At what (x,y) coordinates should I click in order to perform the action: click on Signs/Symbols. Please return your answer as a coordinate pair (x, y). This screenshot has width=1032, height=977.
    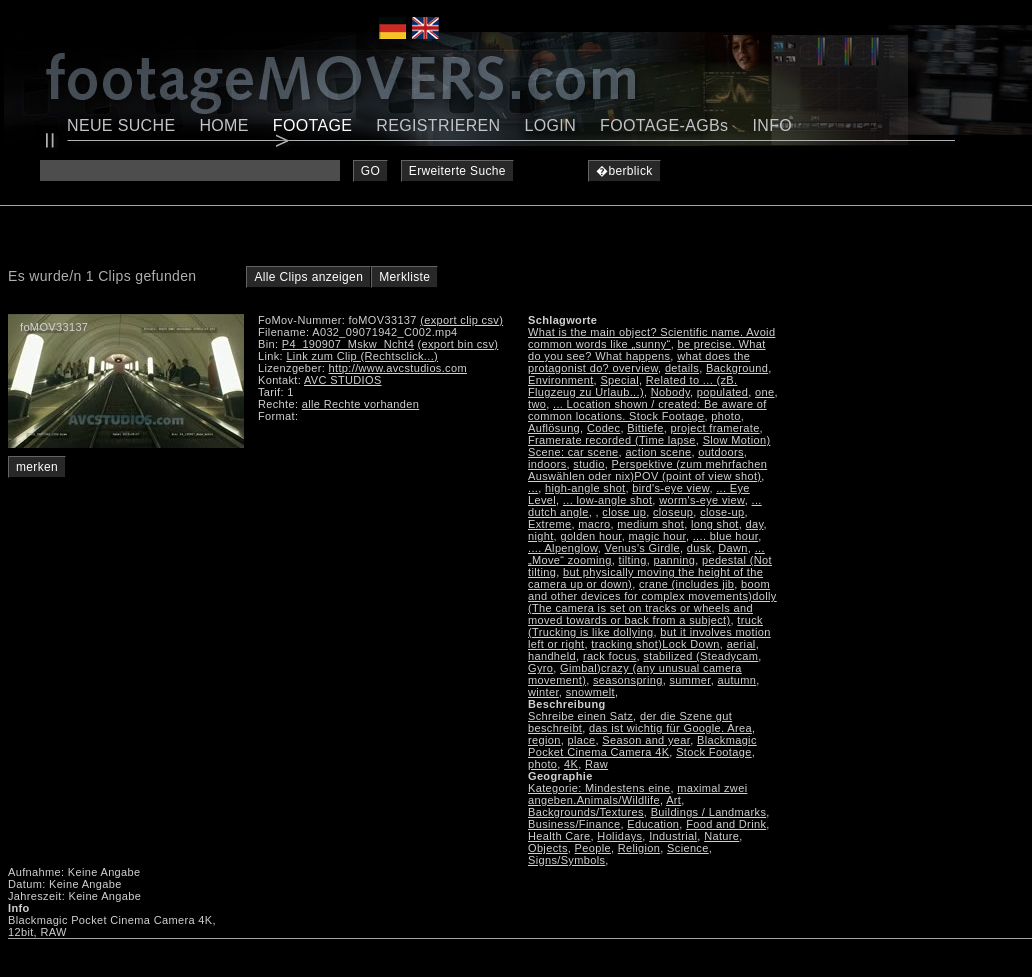
    Looking at the image, I should click on (566, 860).